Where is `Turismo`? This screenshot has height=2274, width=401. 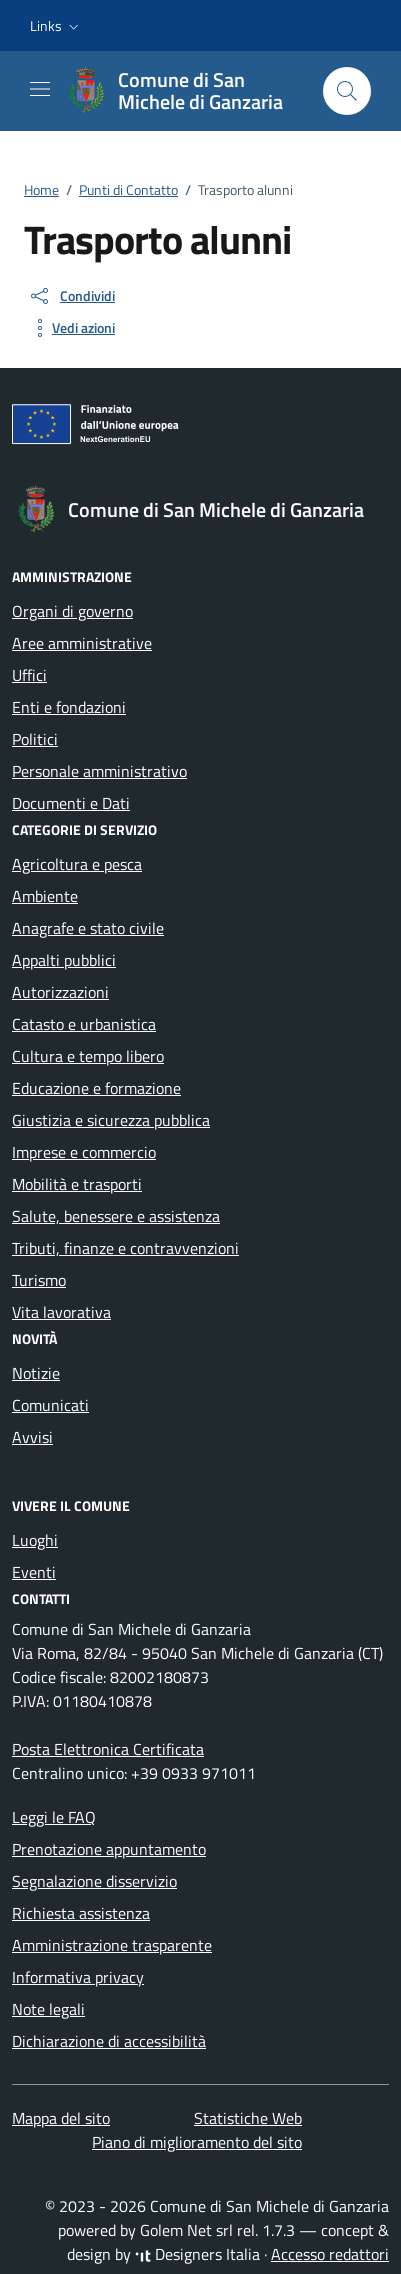
Turismo is located at coordinates (39, 1280).